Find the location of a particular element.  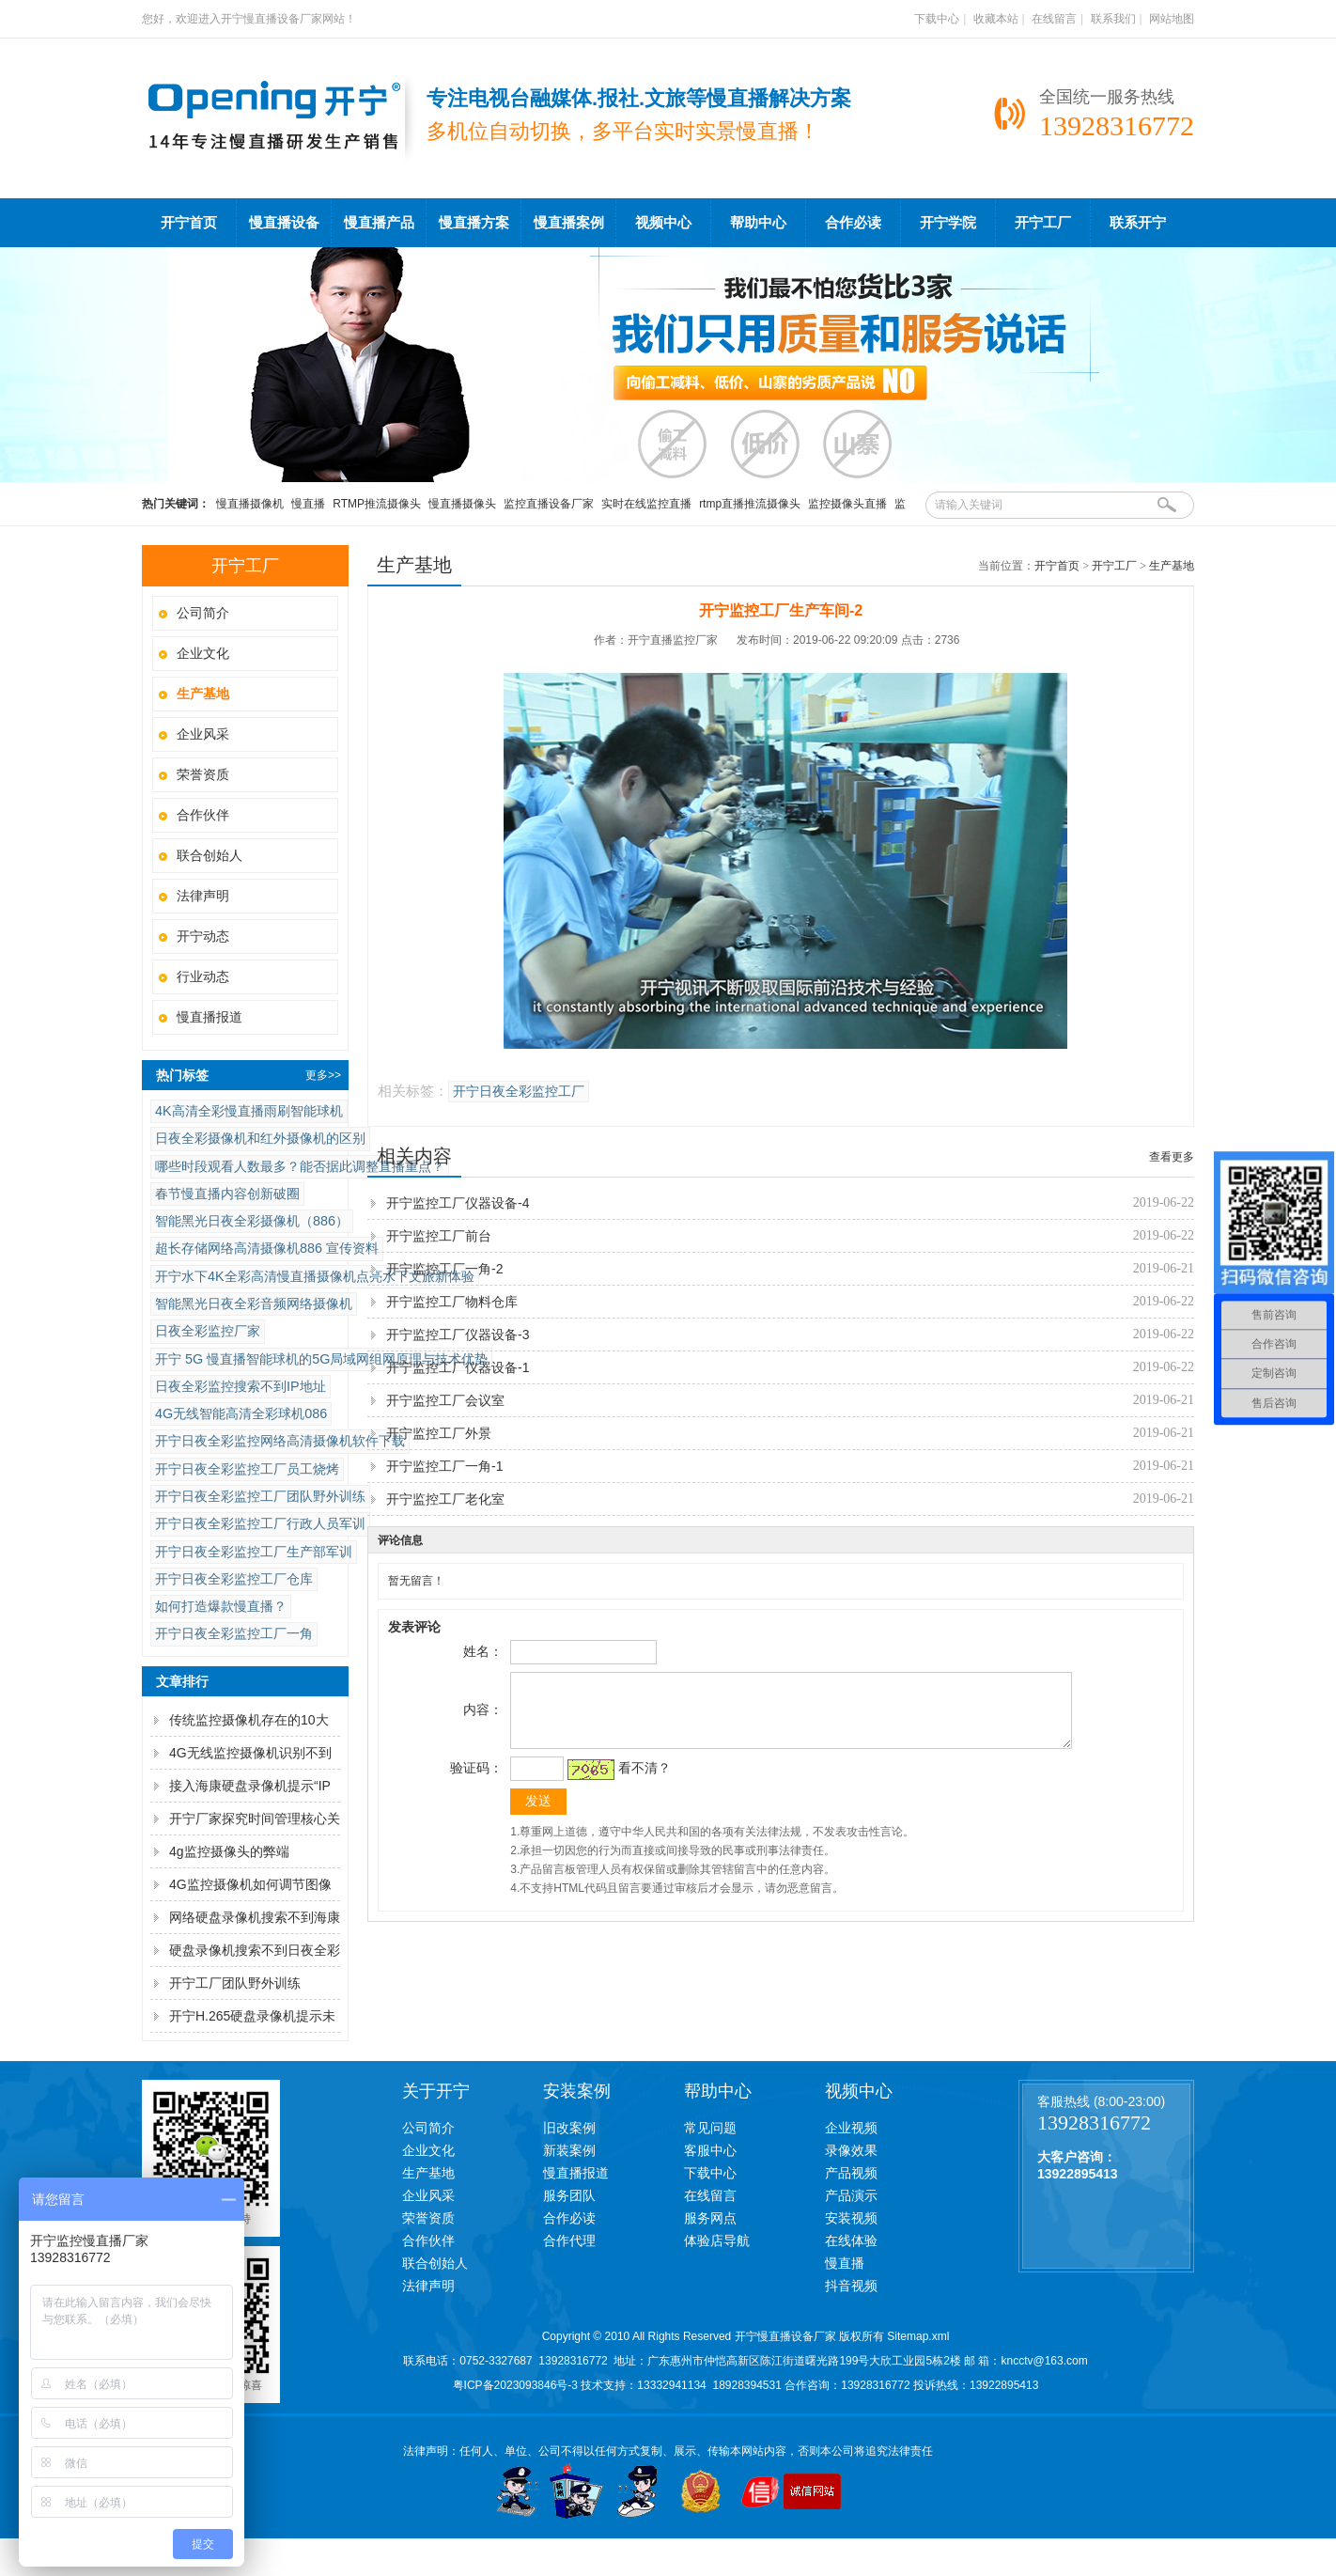

更多>> is located at coordinates (323, 1075).